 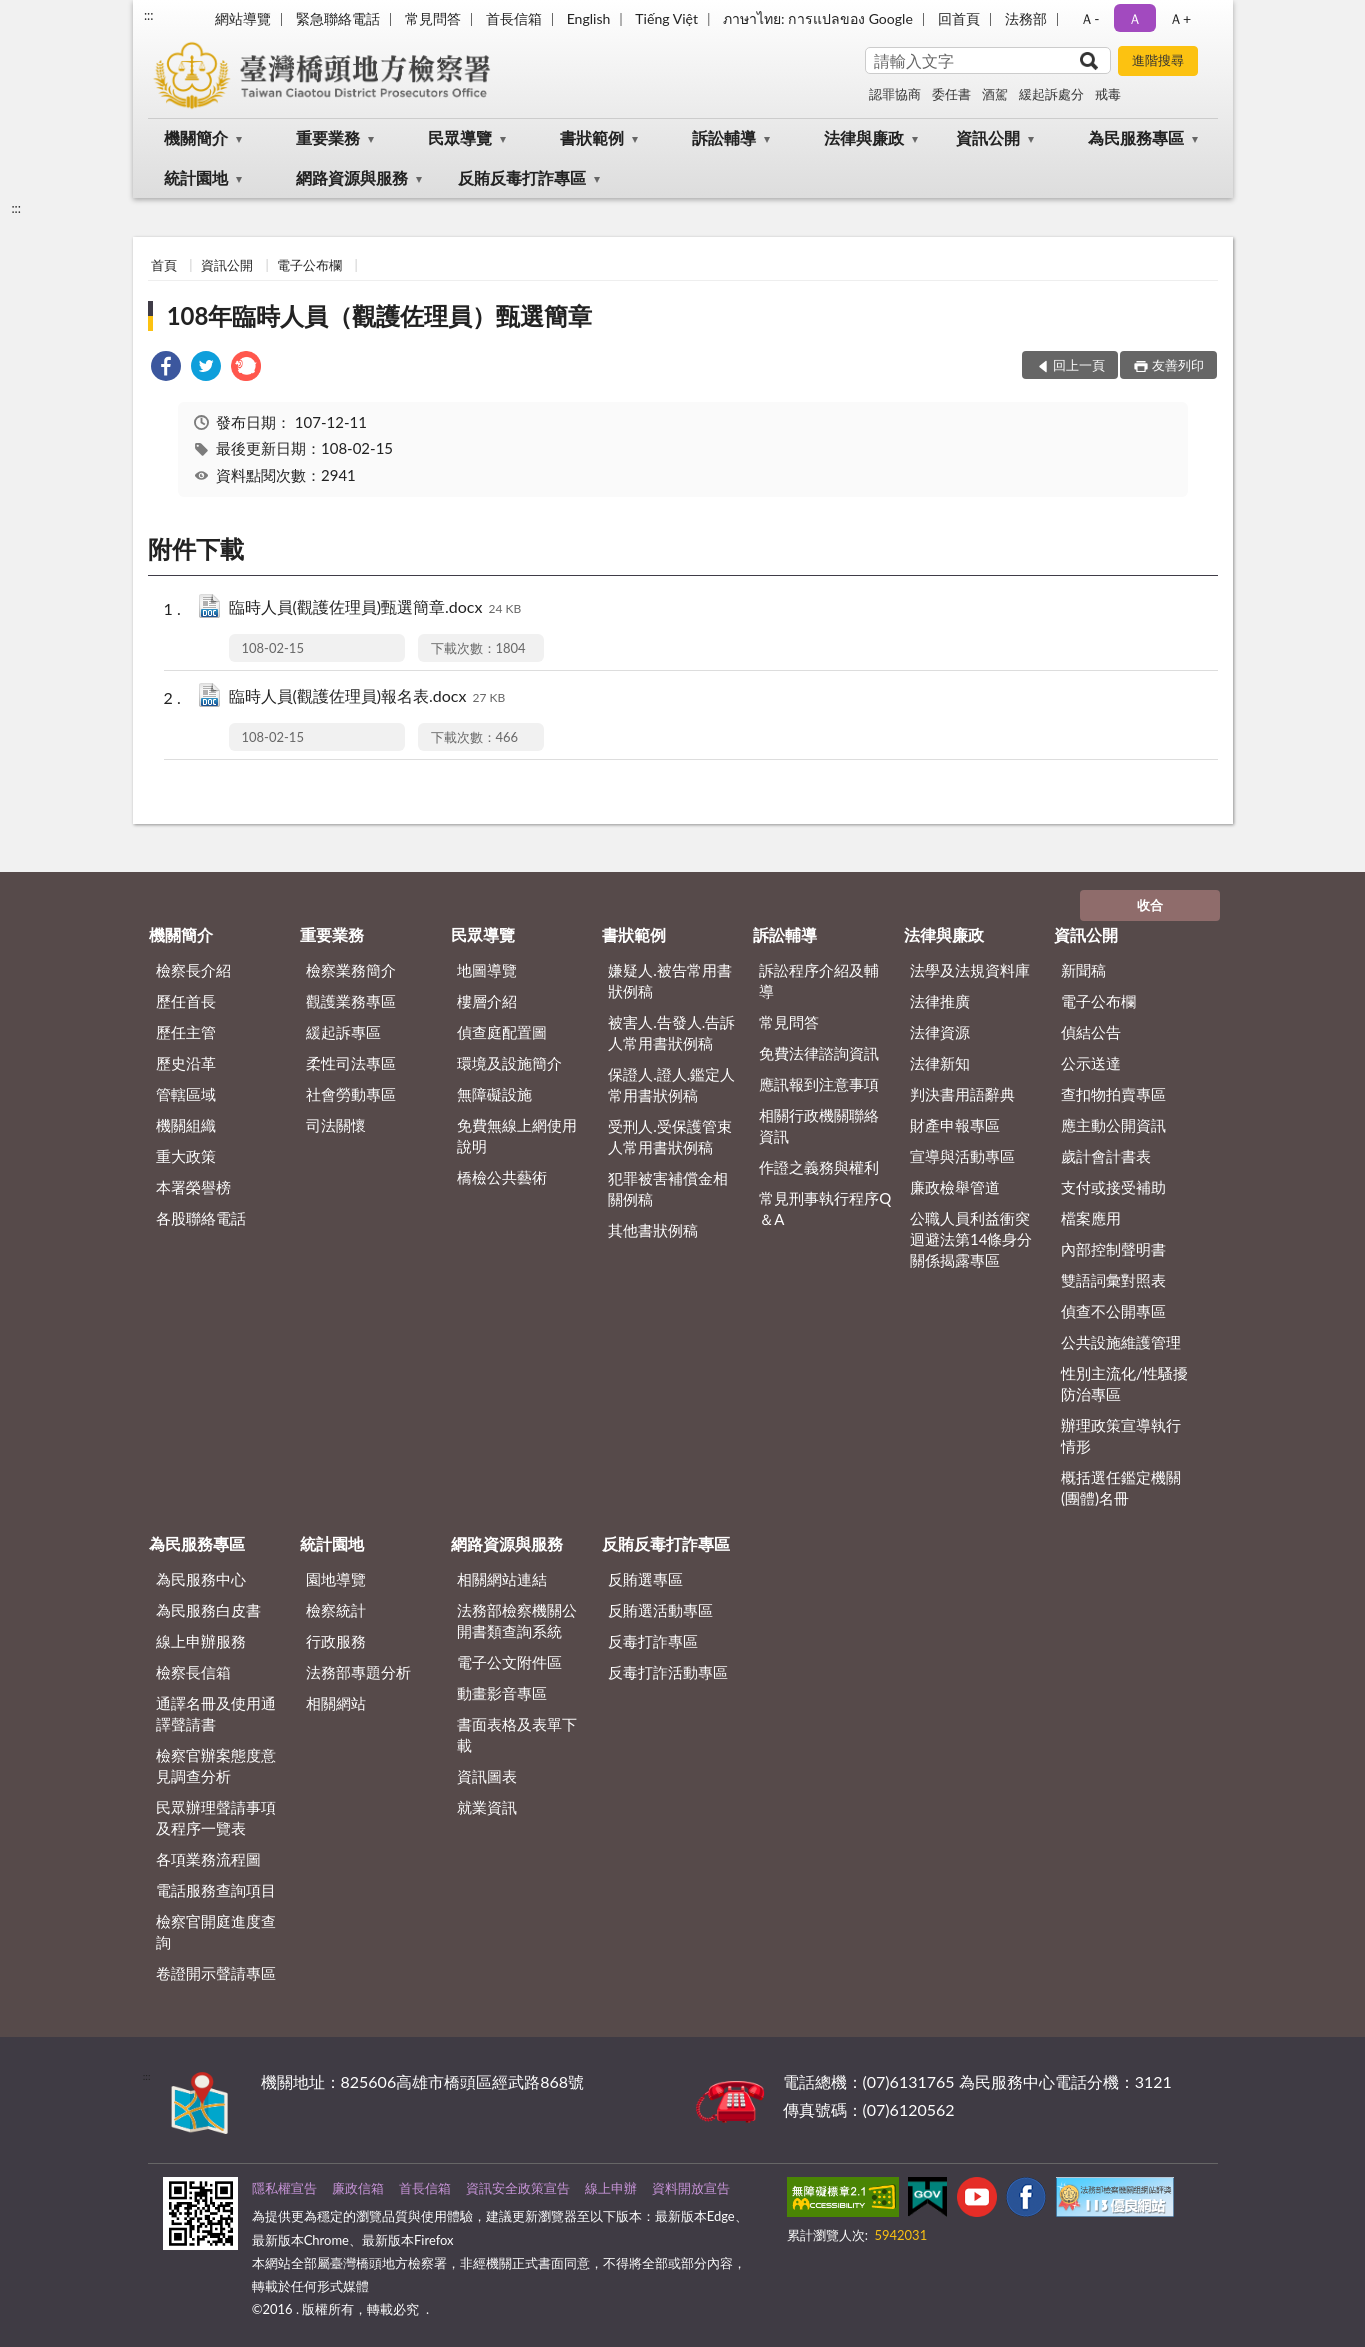 I want to click on 判決書用語辭典, so click(x=962, y=1094).